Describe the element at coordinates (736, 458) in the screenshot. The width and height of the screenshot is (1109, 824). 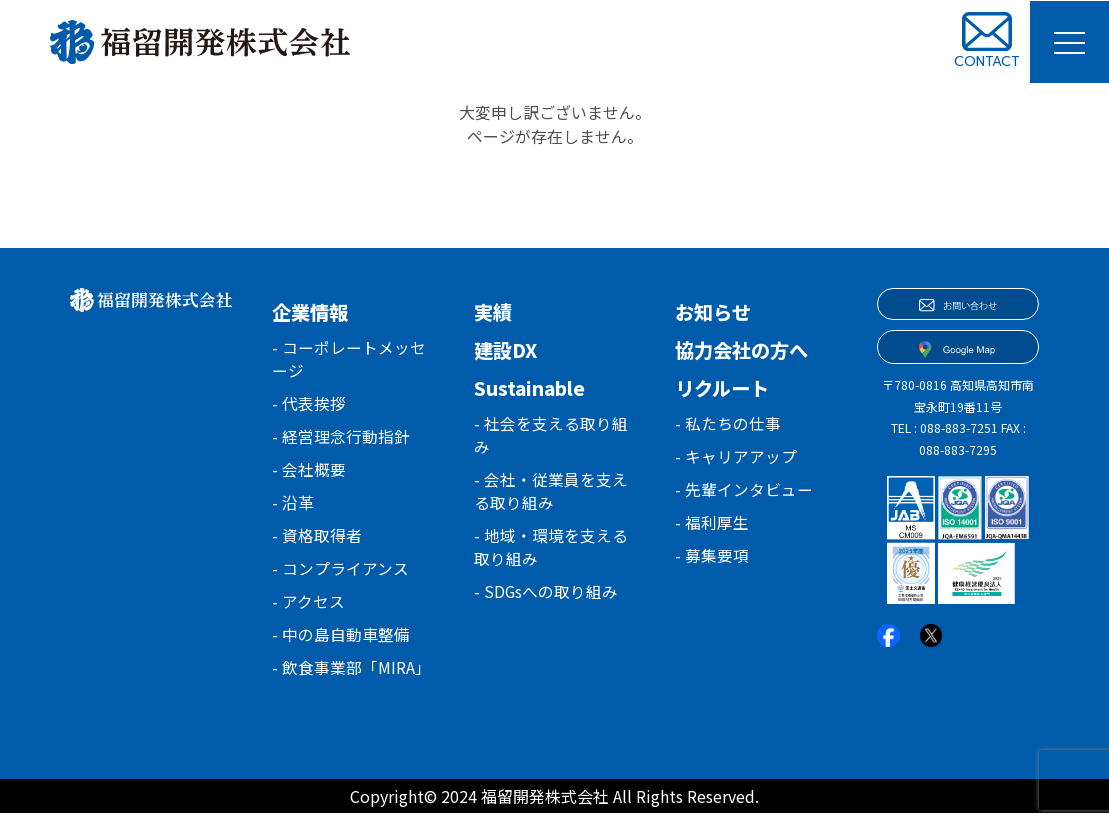
I see `- キャリアアップ` at that location.